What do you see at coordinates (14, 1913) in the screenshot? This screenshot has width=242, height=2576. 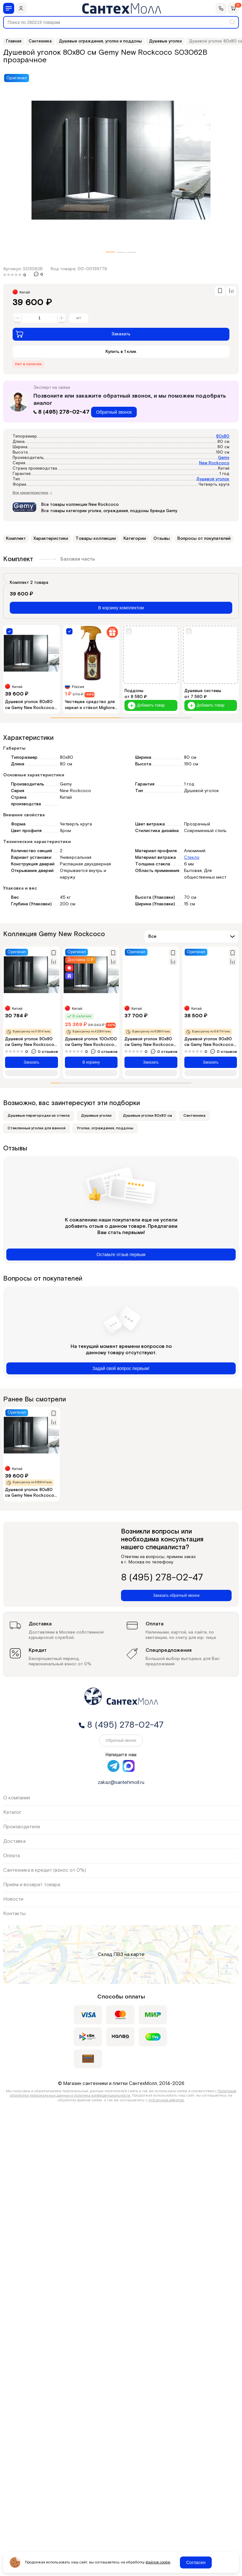 I see `Контакты` at bounding box center [14, 1913].